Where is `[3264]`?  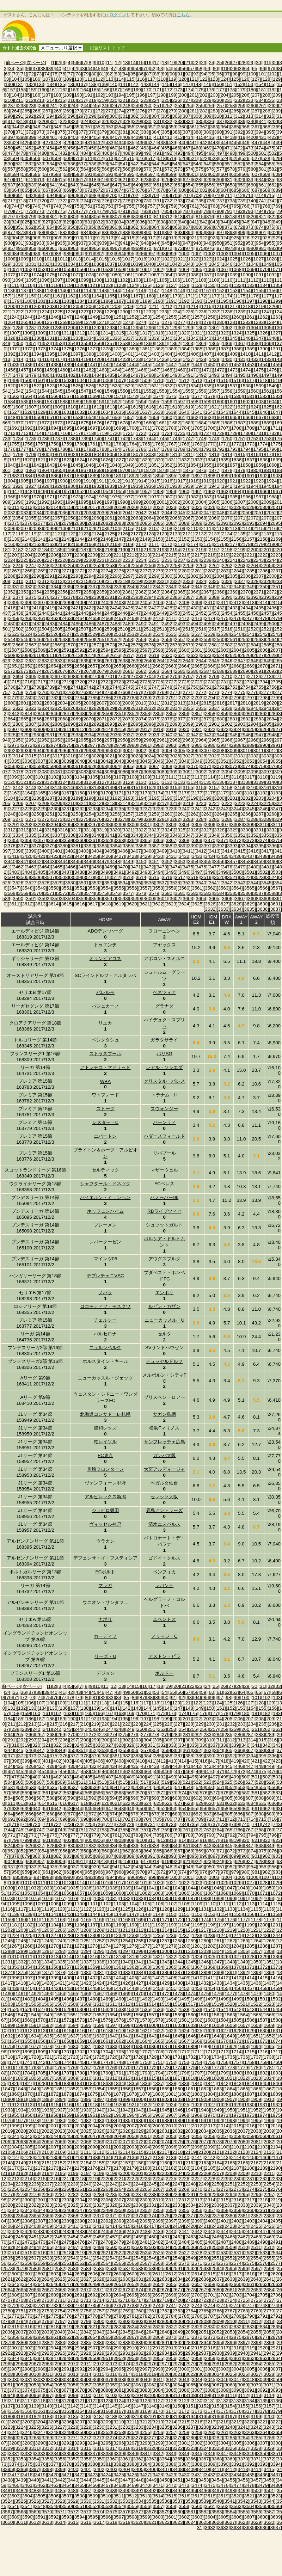 [3264] is located at coordinates (219, 814).